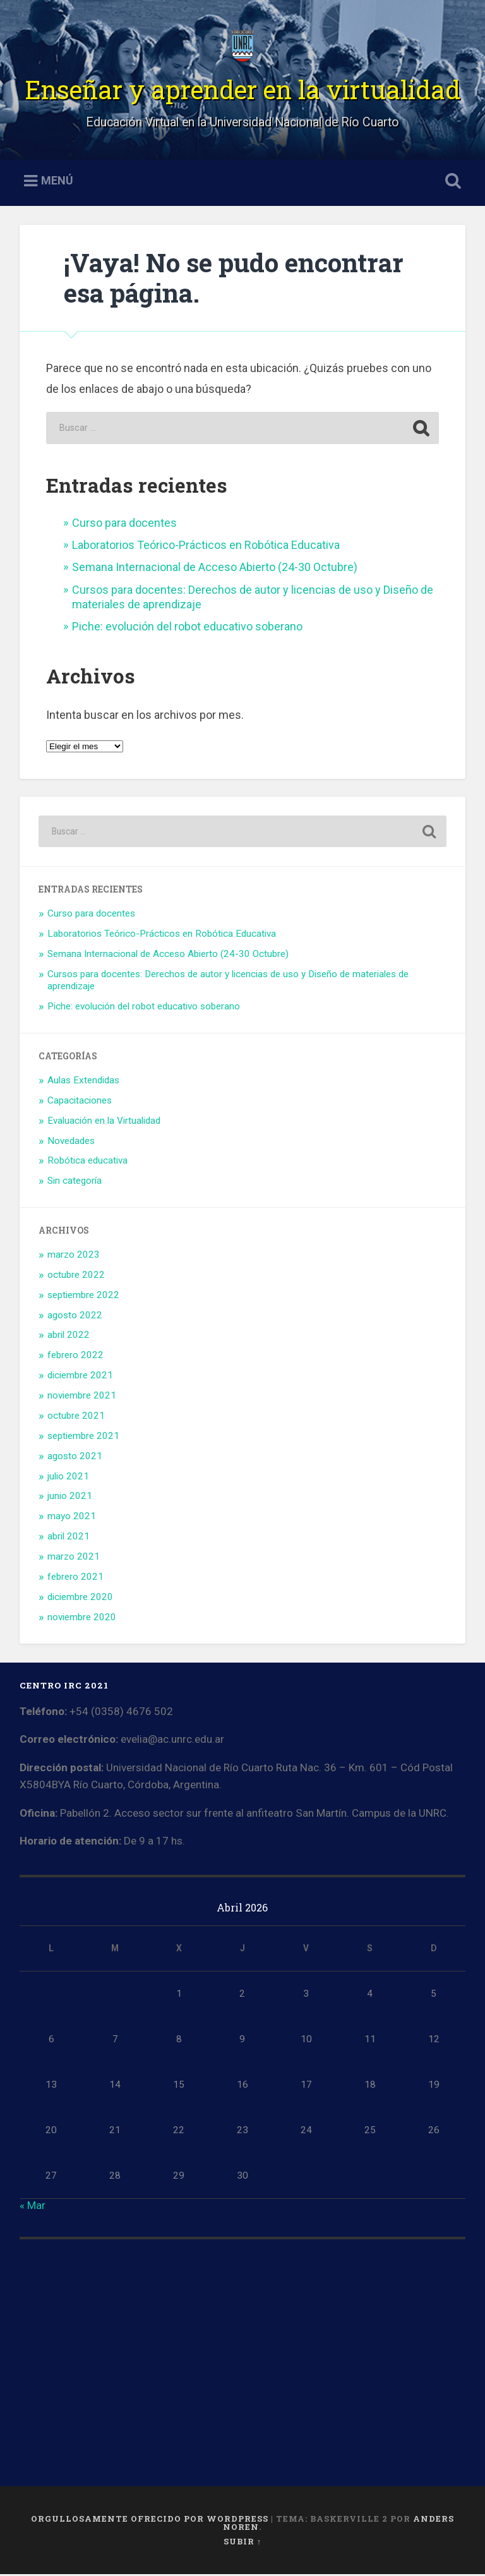 Image resolution: width=485 pixels, height=2576 pixels. I want to click on octubre 2022, so click(76, 1277).